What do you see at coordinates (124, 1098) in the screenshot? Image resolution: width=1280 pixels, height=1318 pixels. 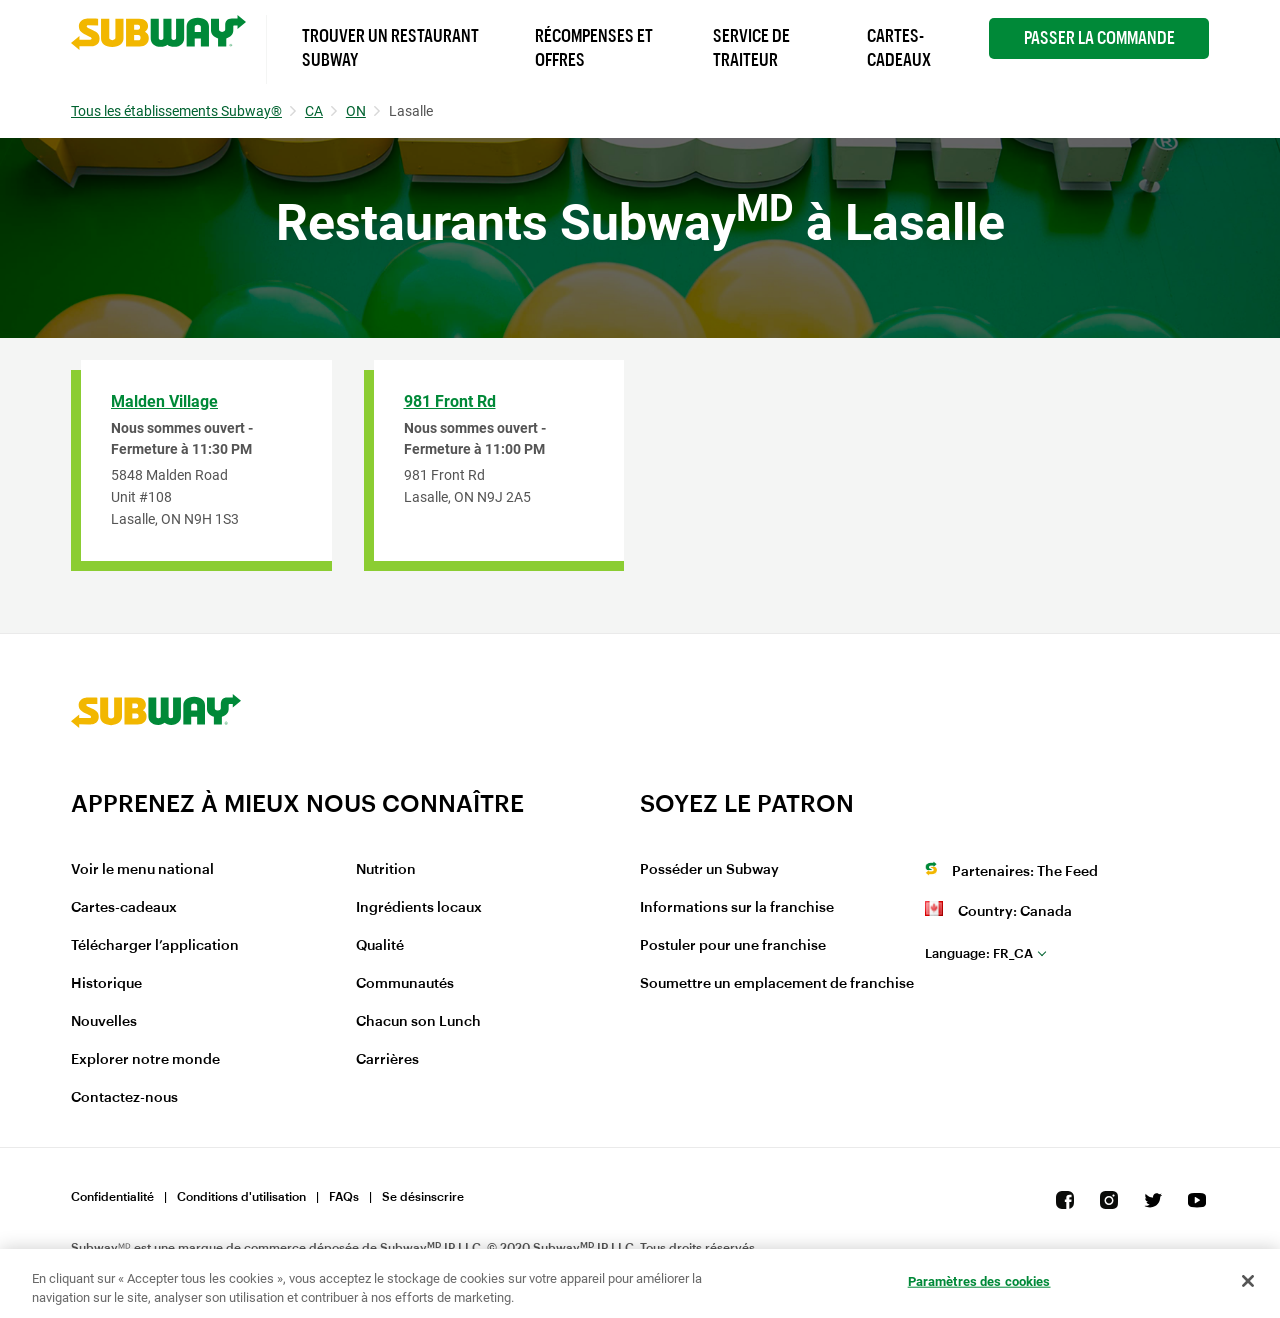 I see `Contactez-nous` at bounding box center [124, 1098].